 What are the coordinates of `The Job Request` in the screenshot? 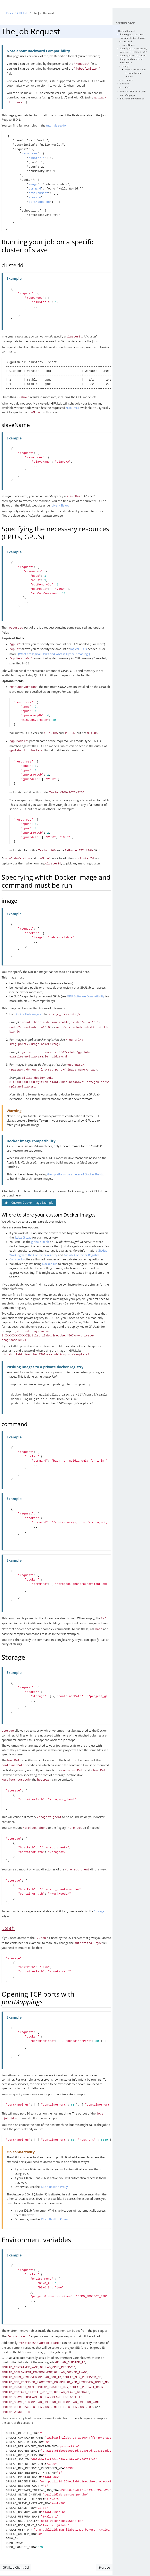 It's located at (126, 31).